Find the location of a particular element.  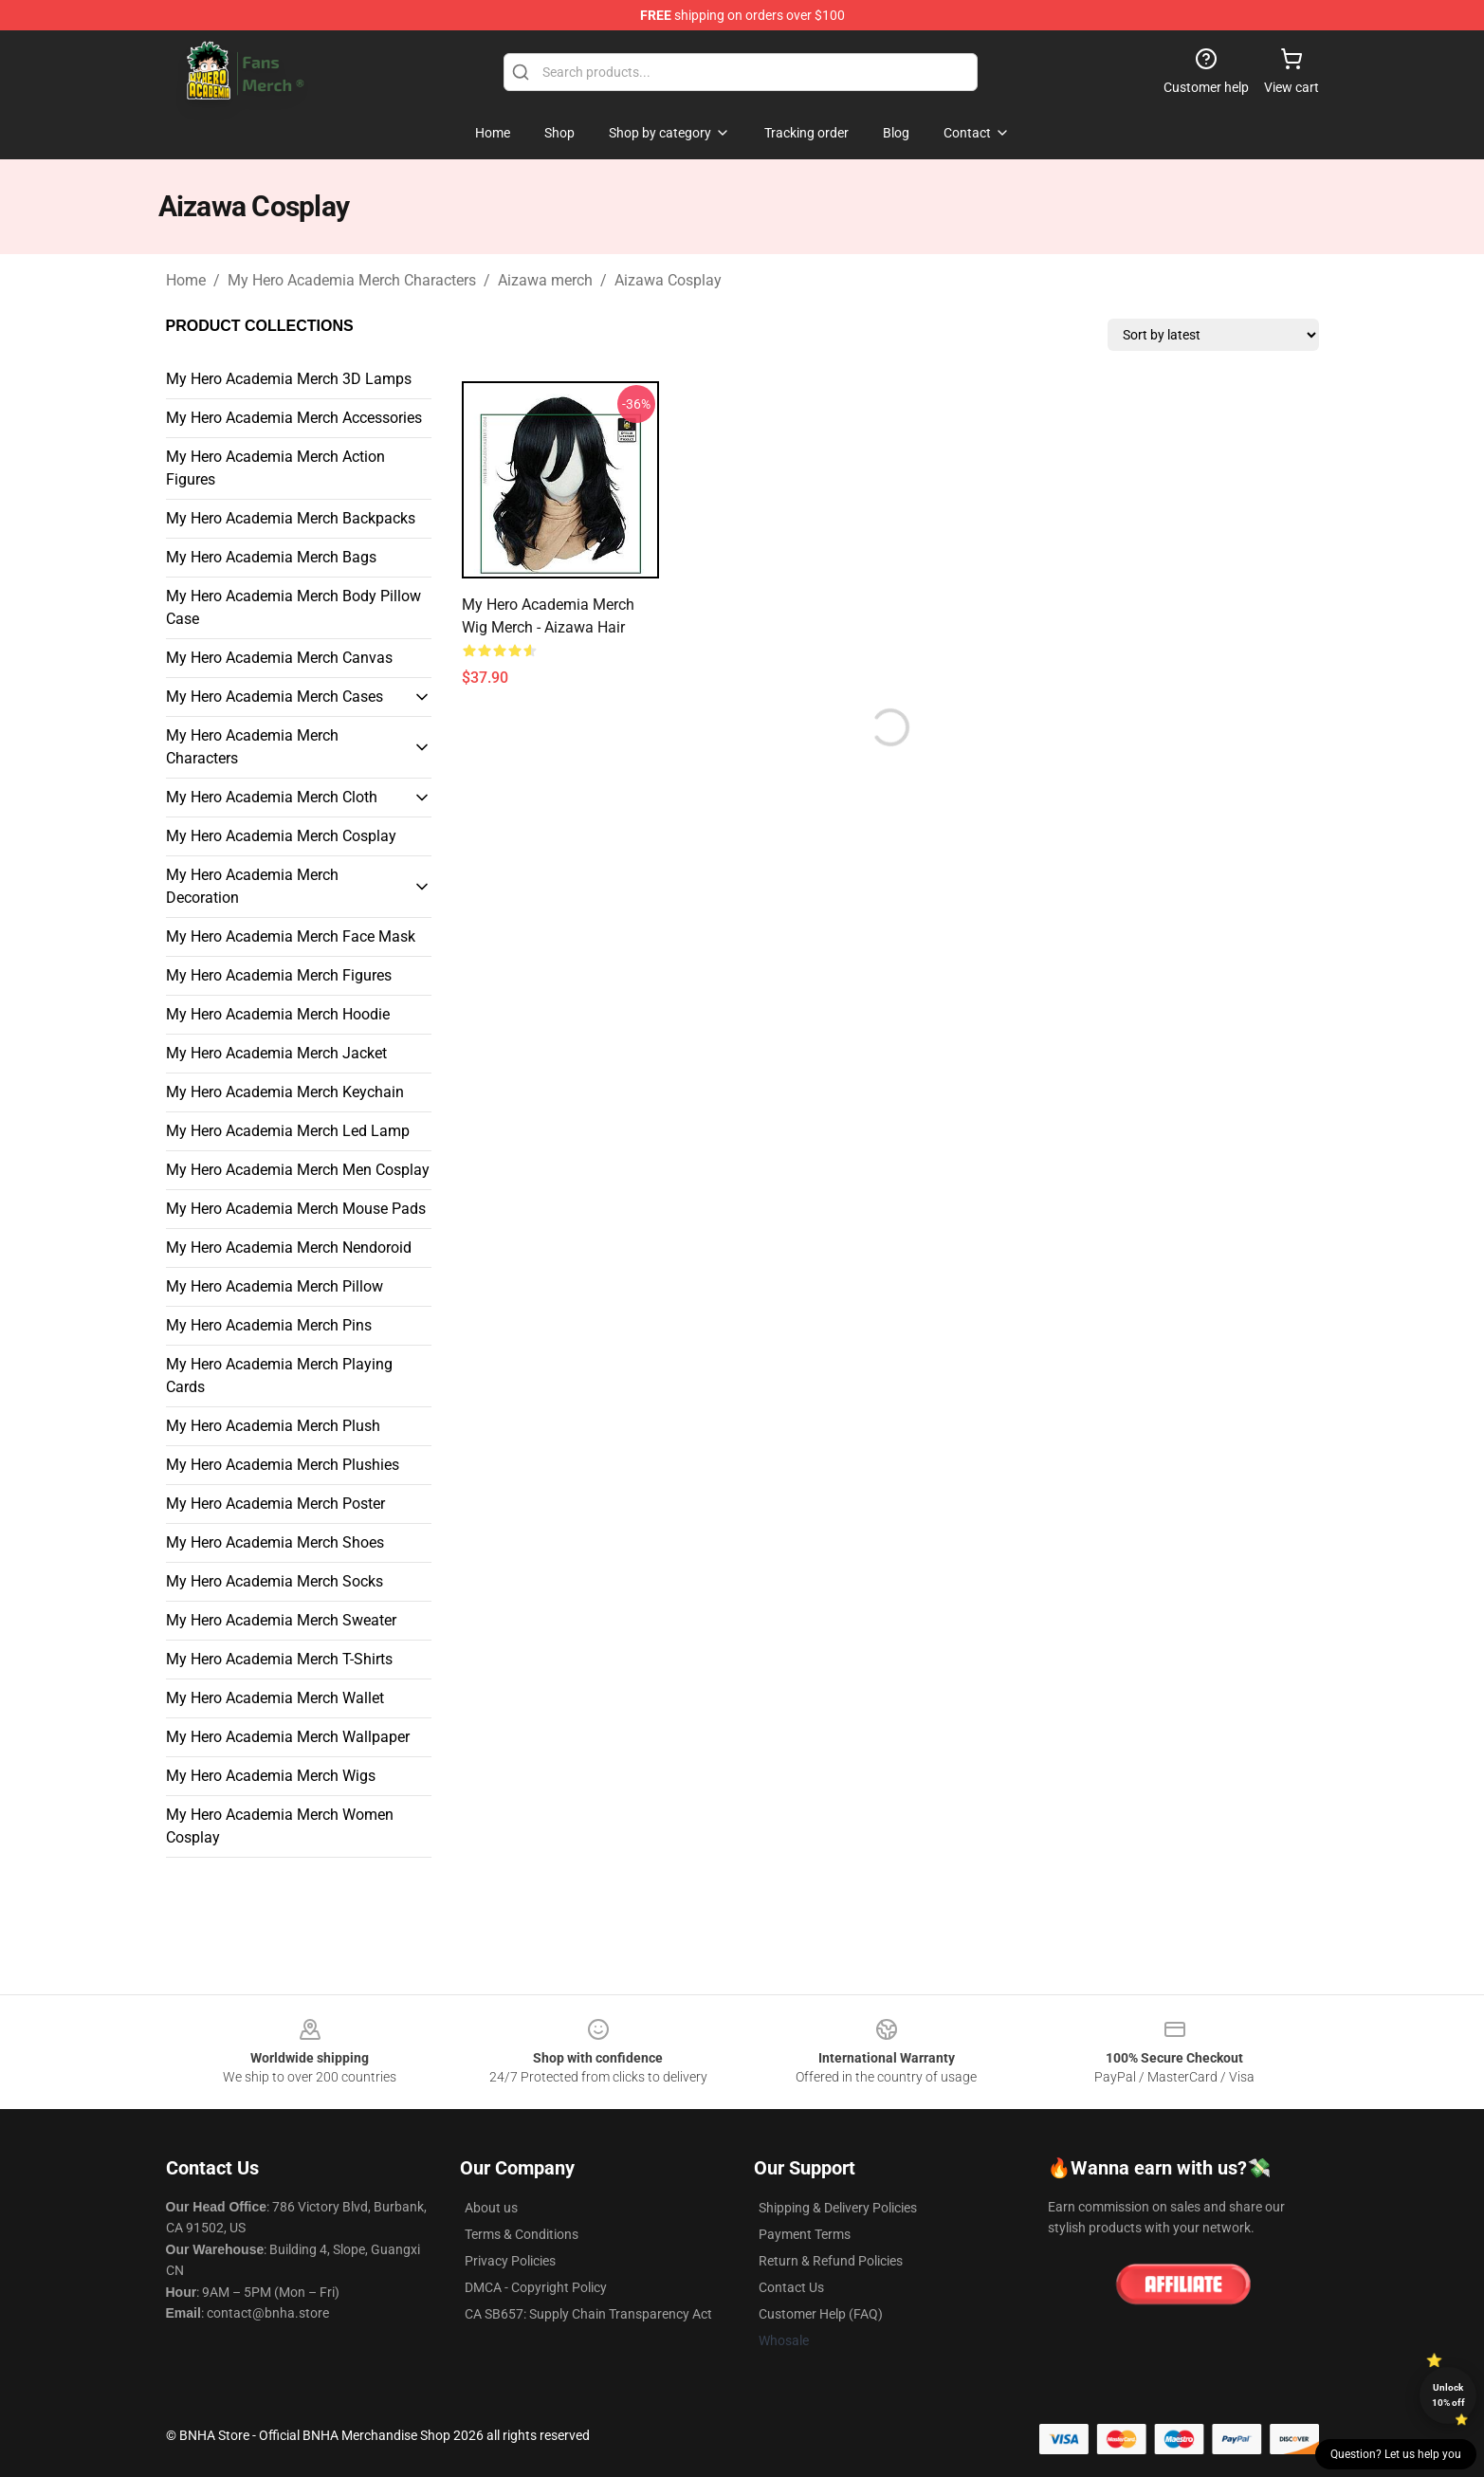

My Hero Academia Merch Pillow is located at coordinates (274, 1286).